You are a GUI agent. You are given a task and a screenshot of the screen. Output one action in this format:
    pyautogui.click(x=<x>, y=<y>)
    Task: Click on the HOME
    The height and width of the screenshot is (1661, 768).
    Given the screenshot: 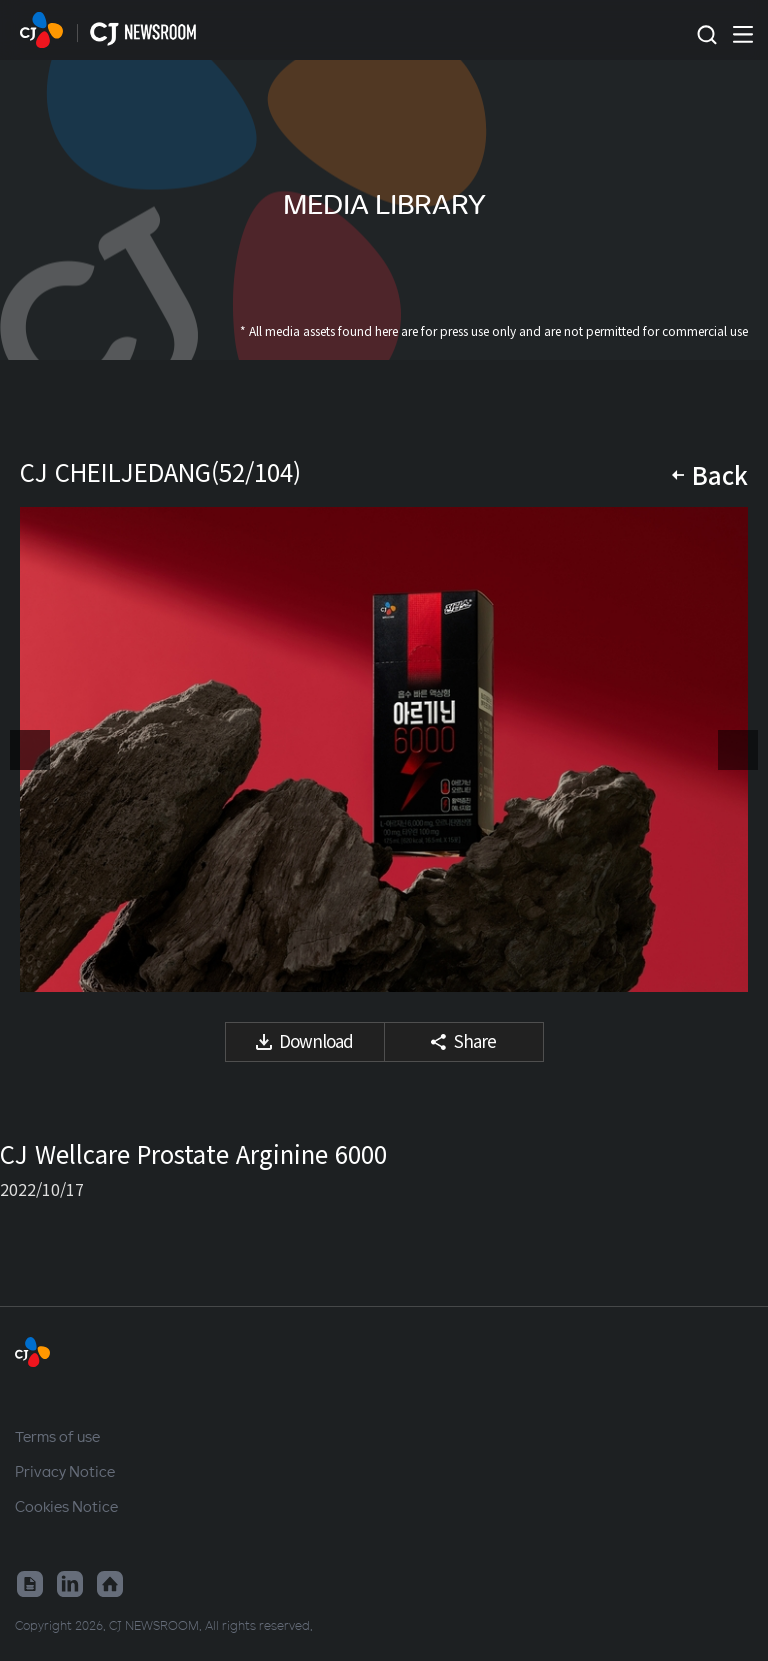 What is the action you would take?
    pyautogui.click(x=41, y=30)
    